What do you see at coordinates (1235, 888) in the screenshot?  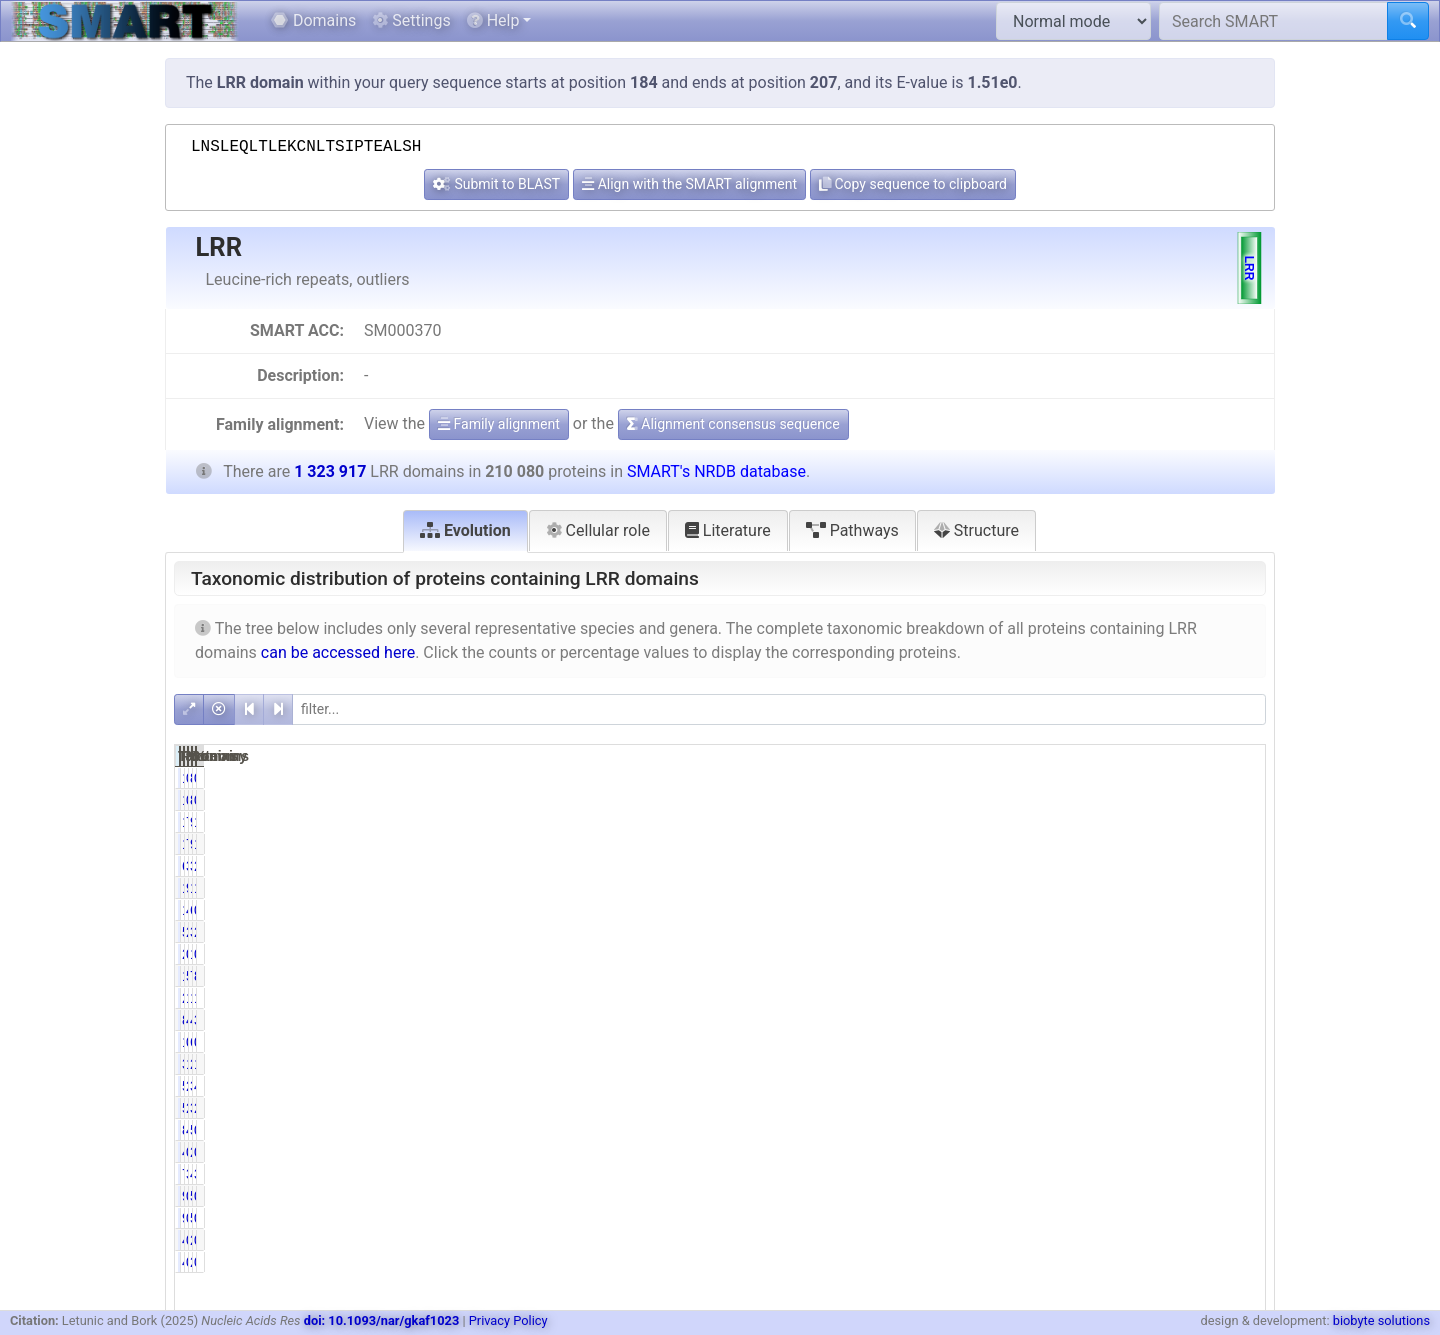 I see `14.66` at bounding box center [1235, 888].